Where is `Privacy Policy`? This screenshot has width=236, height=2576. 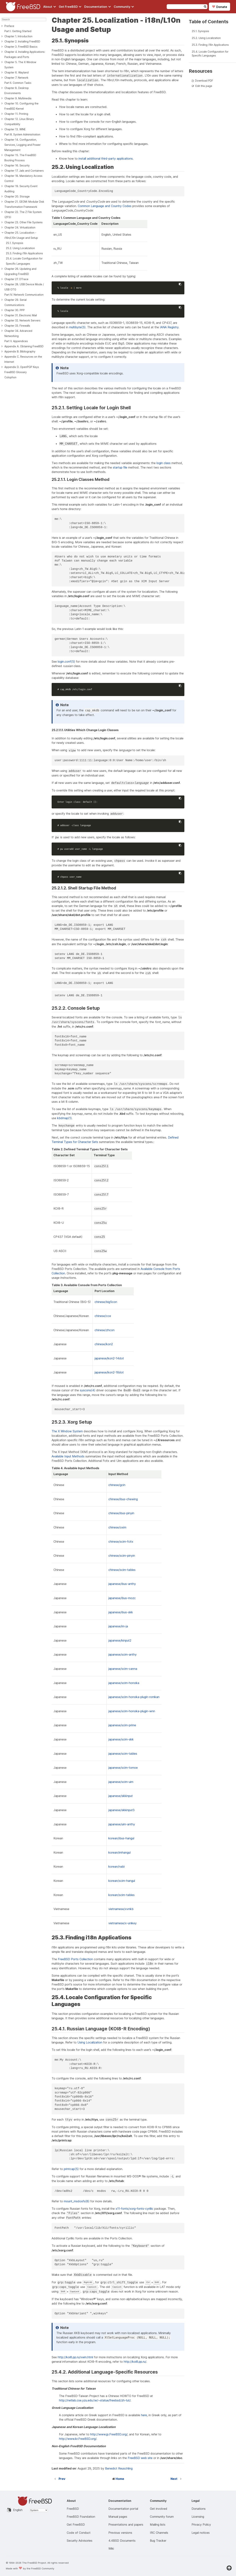
Privacy Policy is located at coordinates (201, 2524).